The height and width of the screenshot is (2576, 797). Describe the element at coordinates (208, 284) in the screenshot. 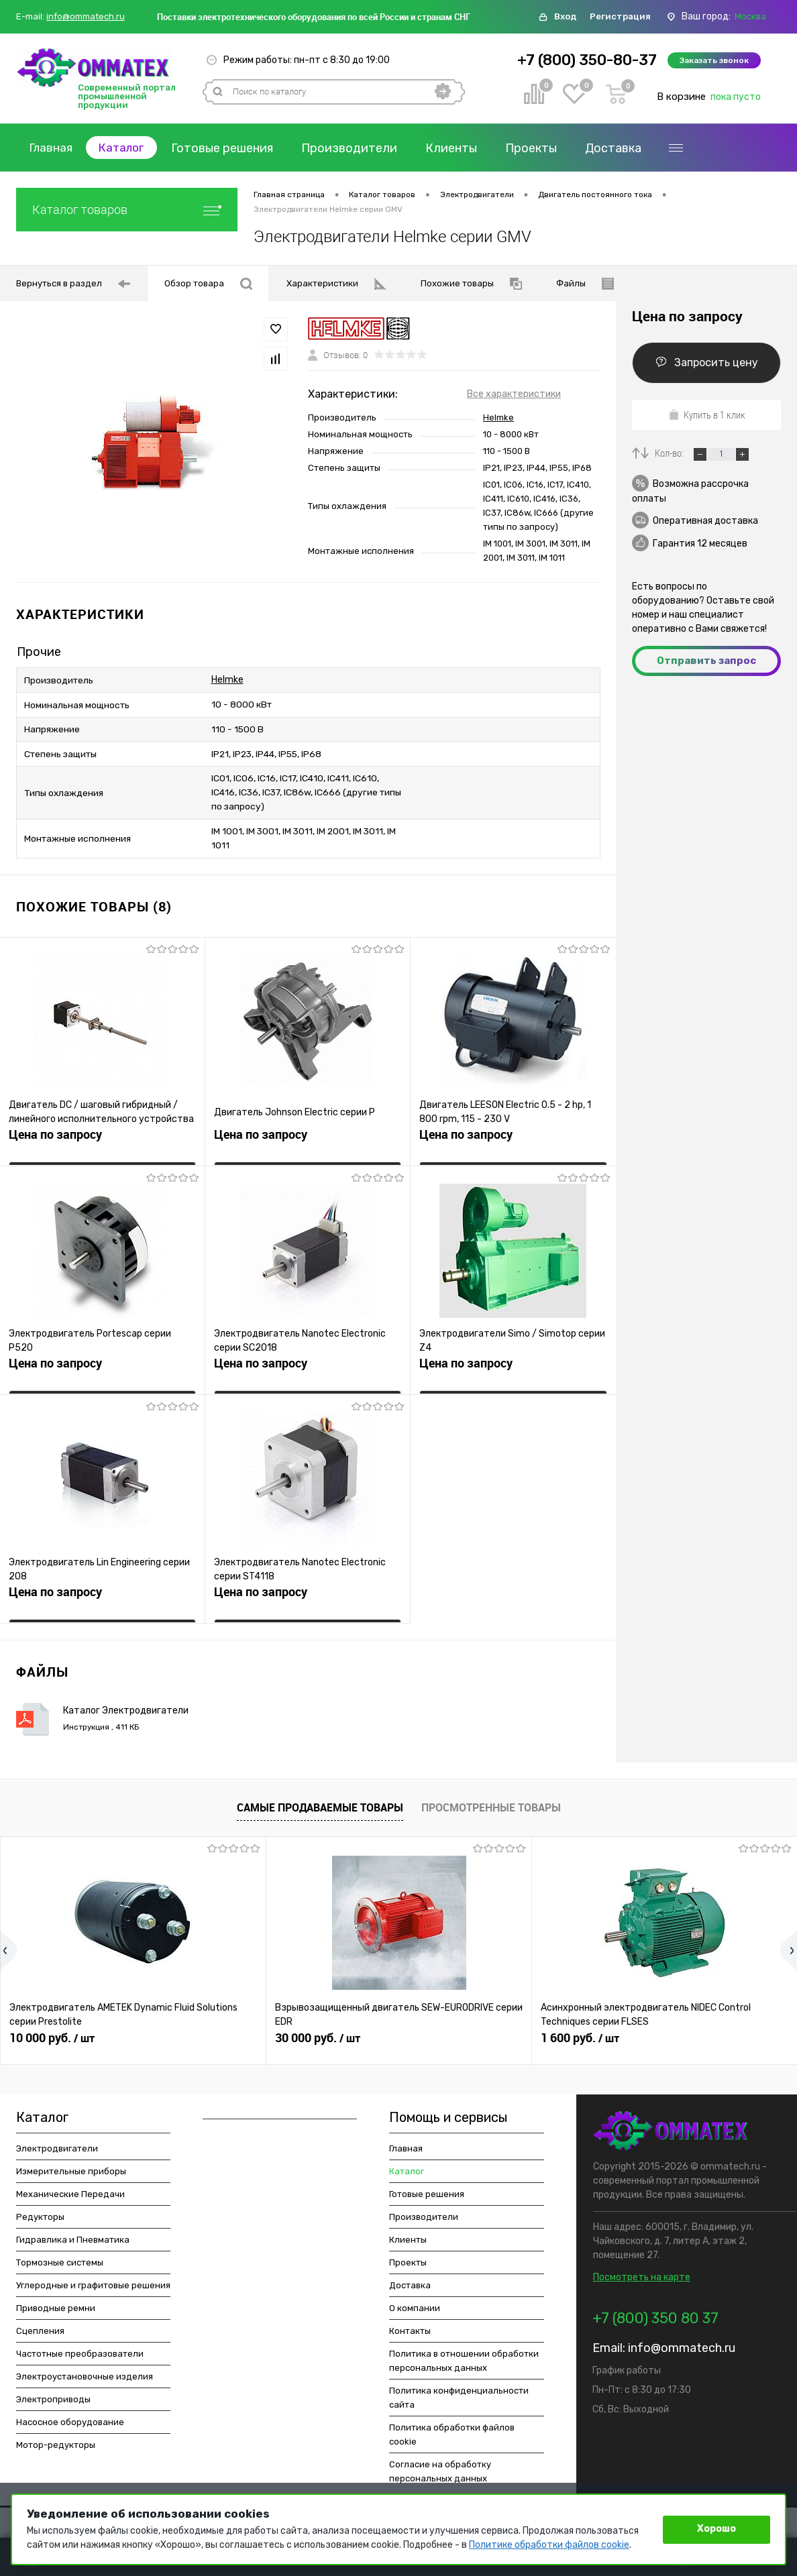

I see `Обзор товара` at that location.